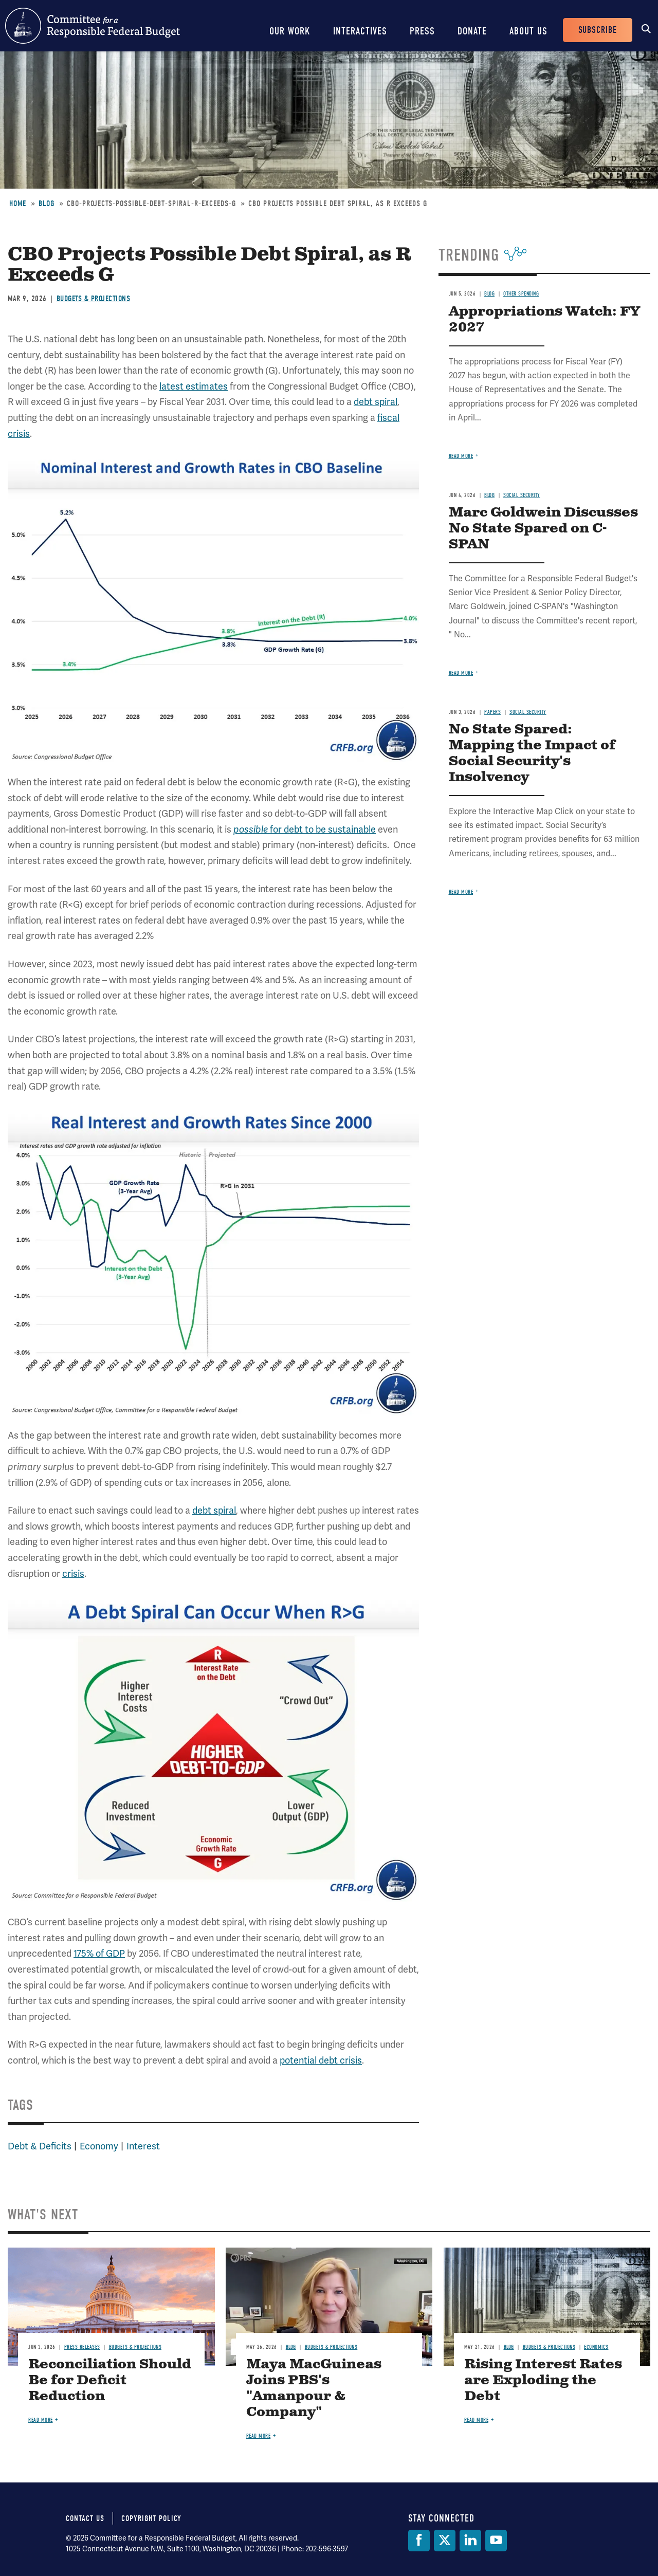 The width and height of the screenshot is (658, 2576). I want to click on Read more [Read more about Rising Interest Rates are Exploding the Debt], so click(476, 2420).